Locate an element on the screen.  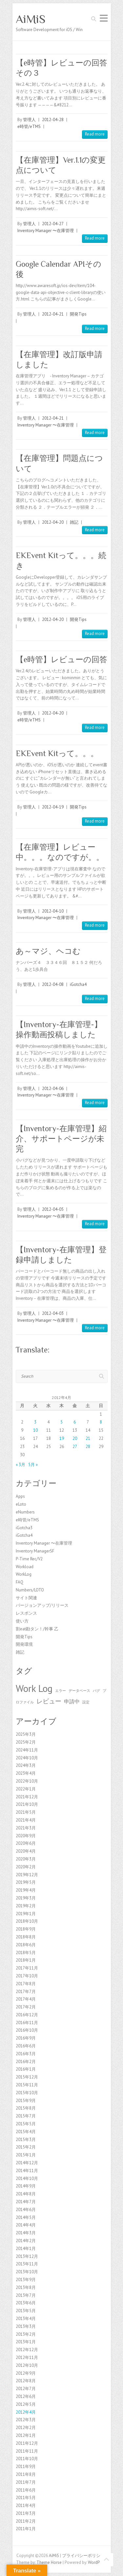
バージョンアップ/リリース is located at coordinates (42, 1605).